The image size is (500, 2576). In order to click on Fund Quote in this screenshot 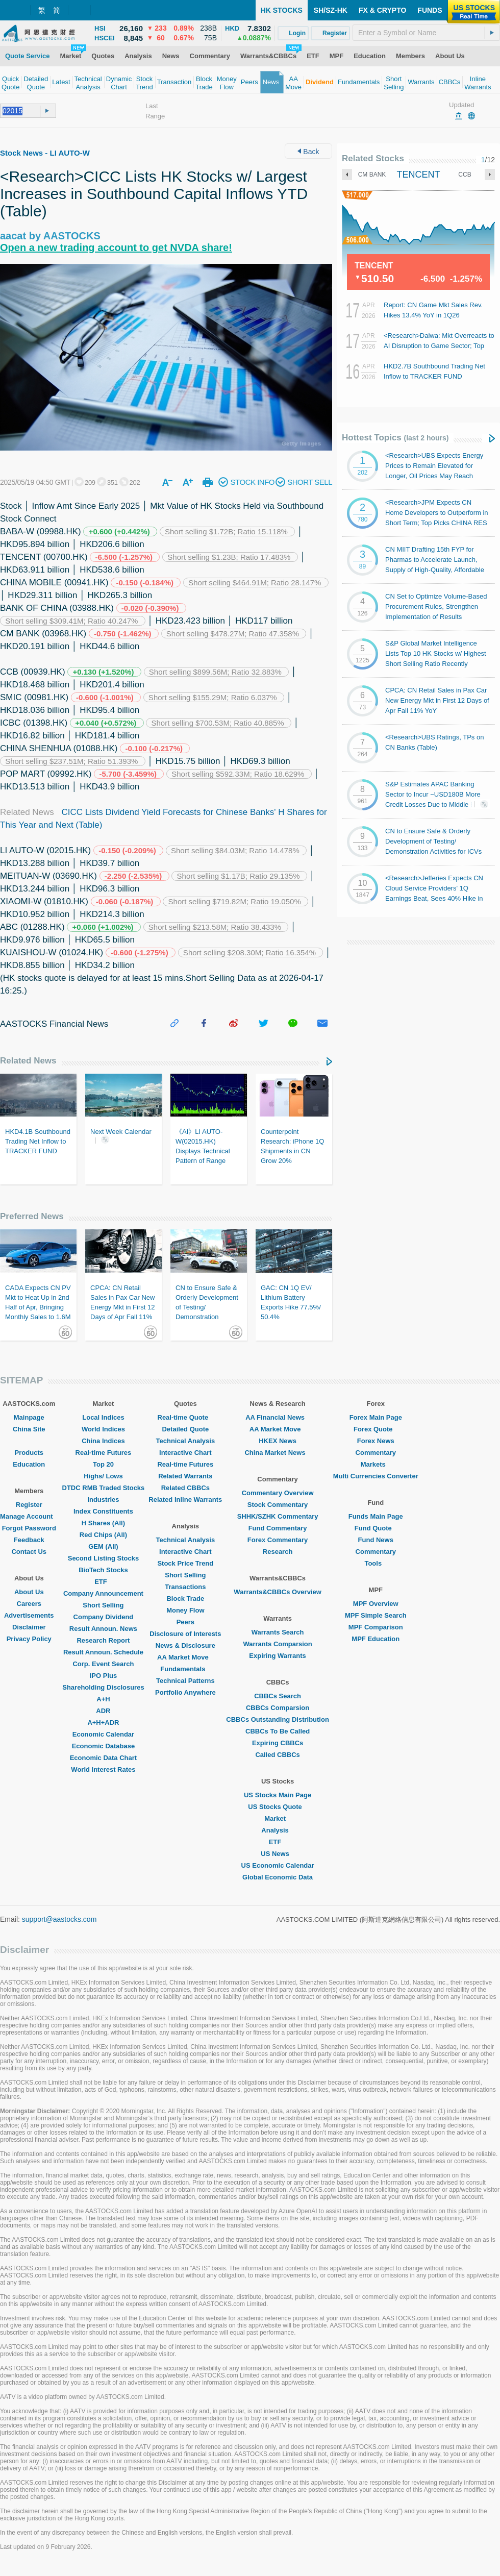, I will do `click(376, 1528)`.